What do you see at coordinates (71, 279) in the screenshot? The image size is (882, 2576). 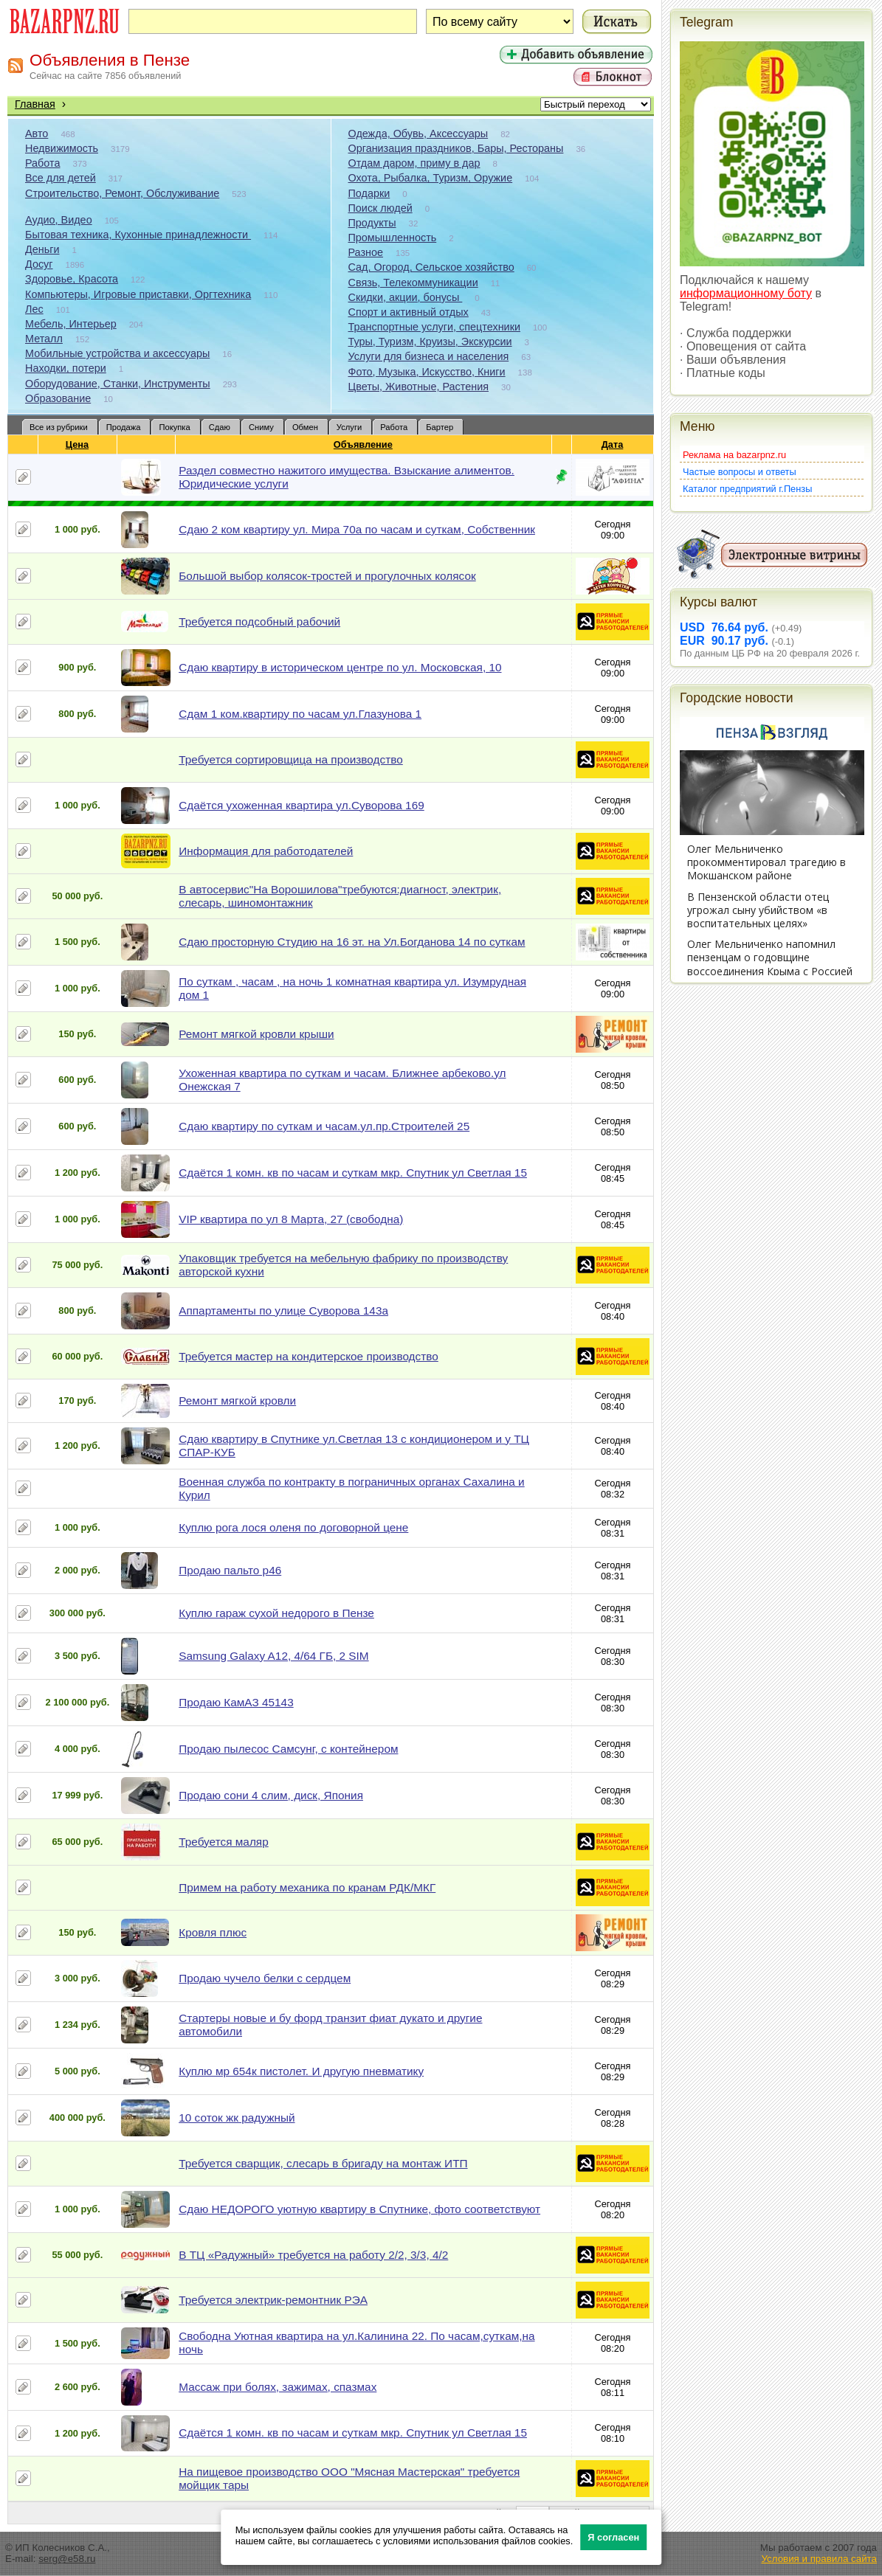 I see `Здоровье, Красота` at bounding box center [71, 279].